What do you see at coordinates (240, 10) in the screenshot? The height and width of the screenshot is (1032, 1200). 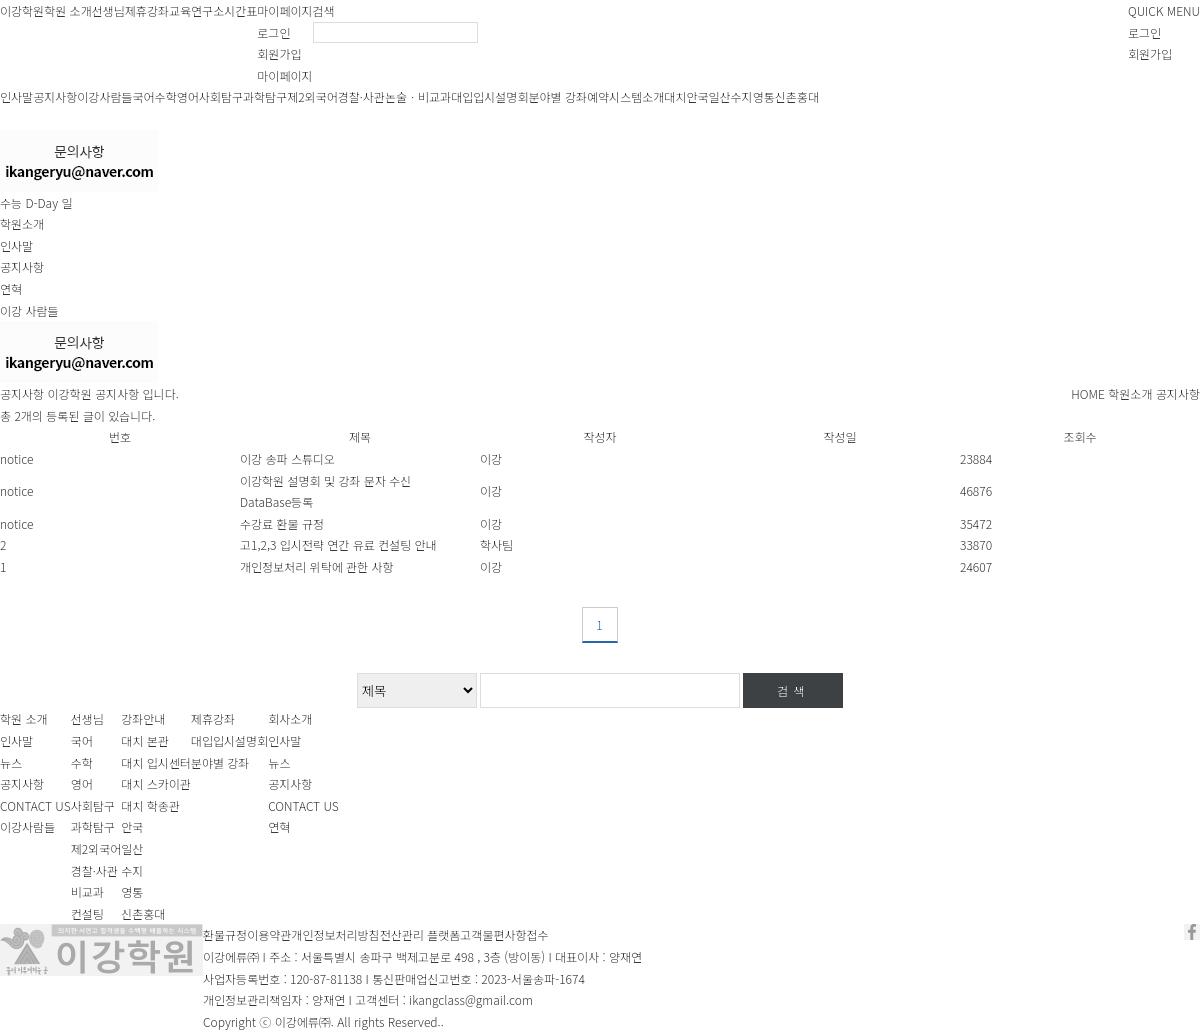 I see `시간표` at bounding box center [240, 10].